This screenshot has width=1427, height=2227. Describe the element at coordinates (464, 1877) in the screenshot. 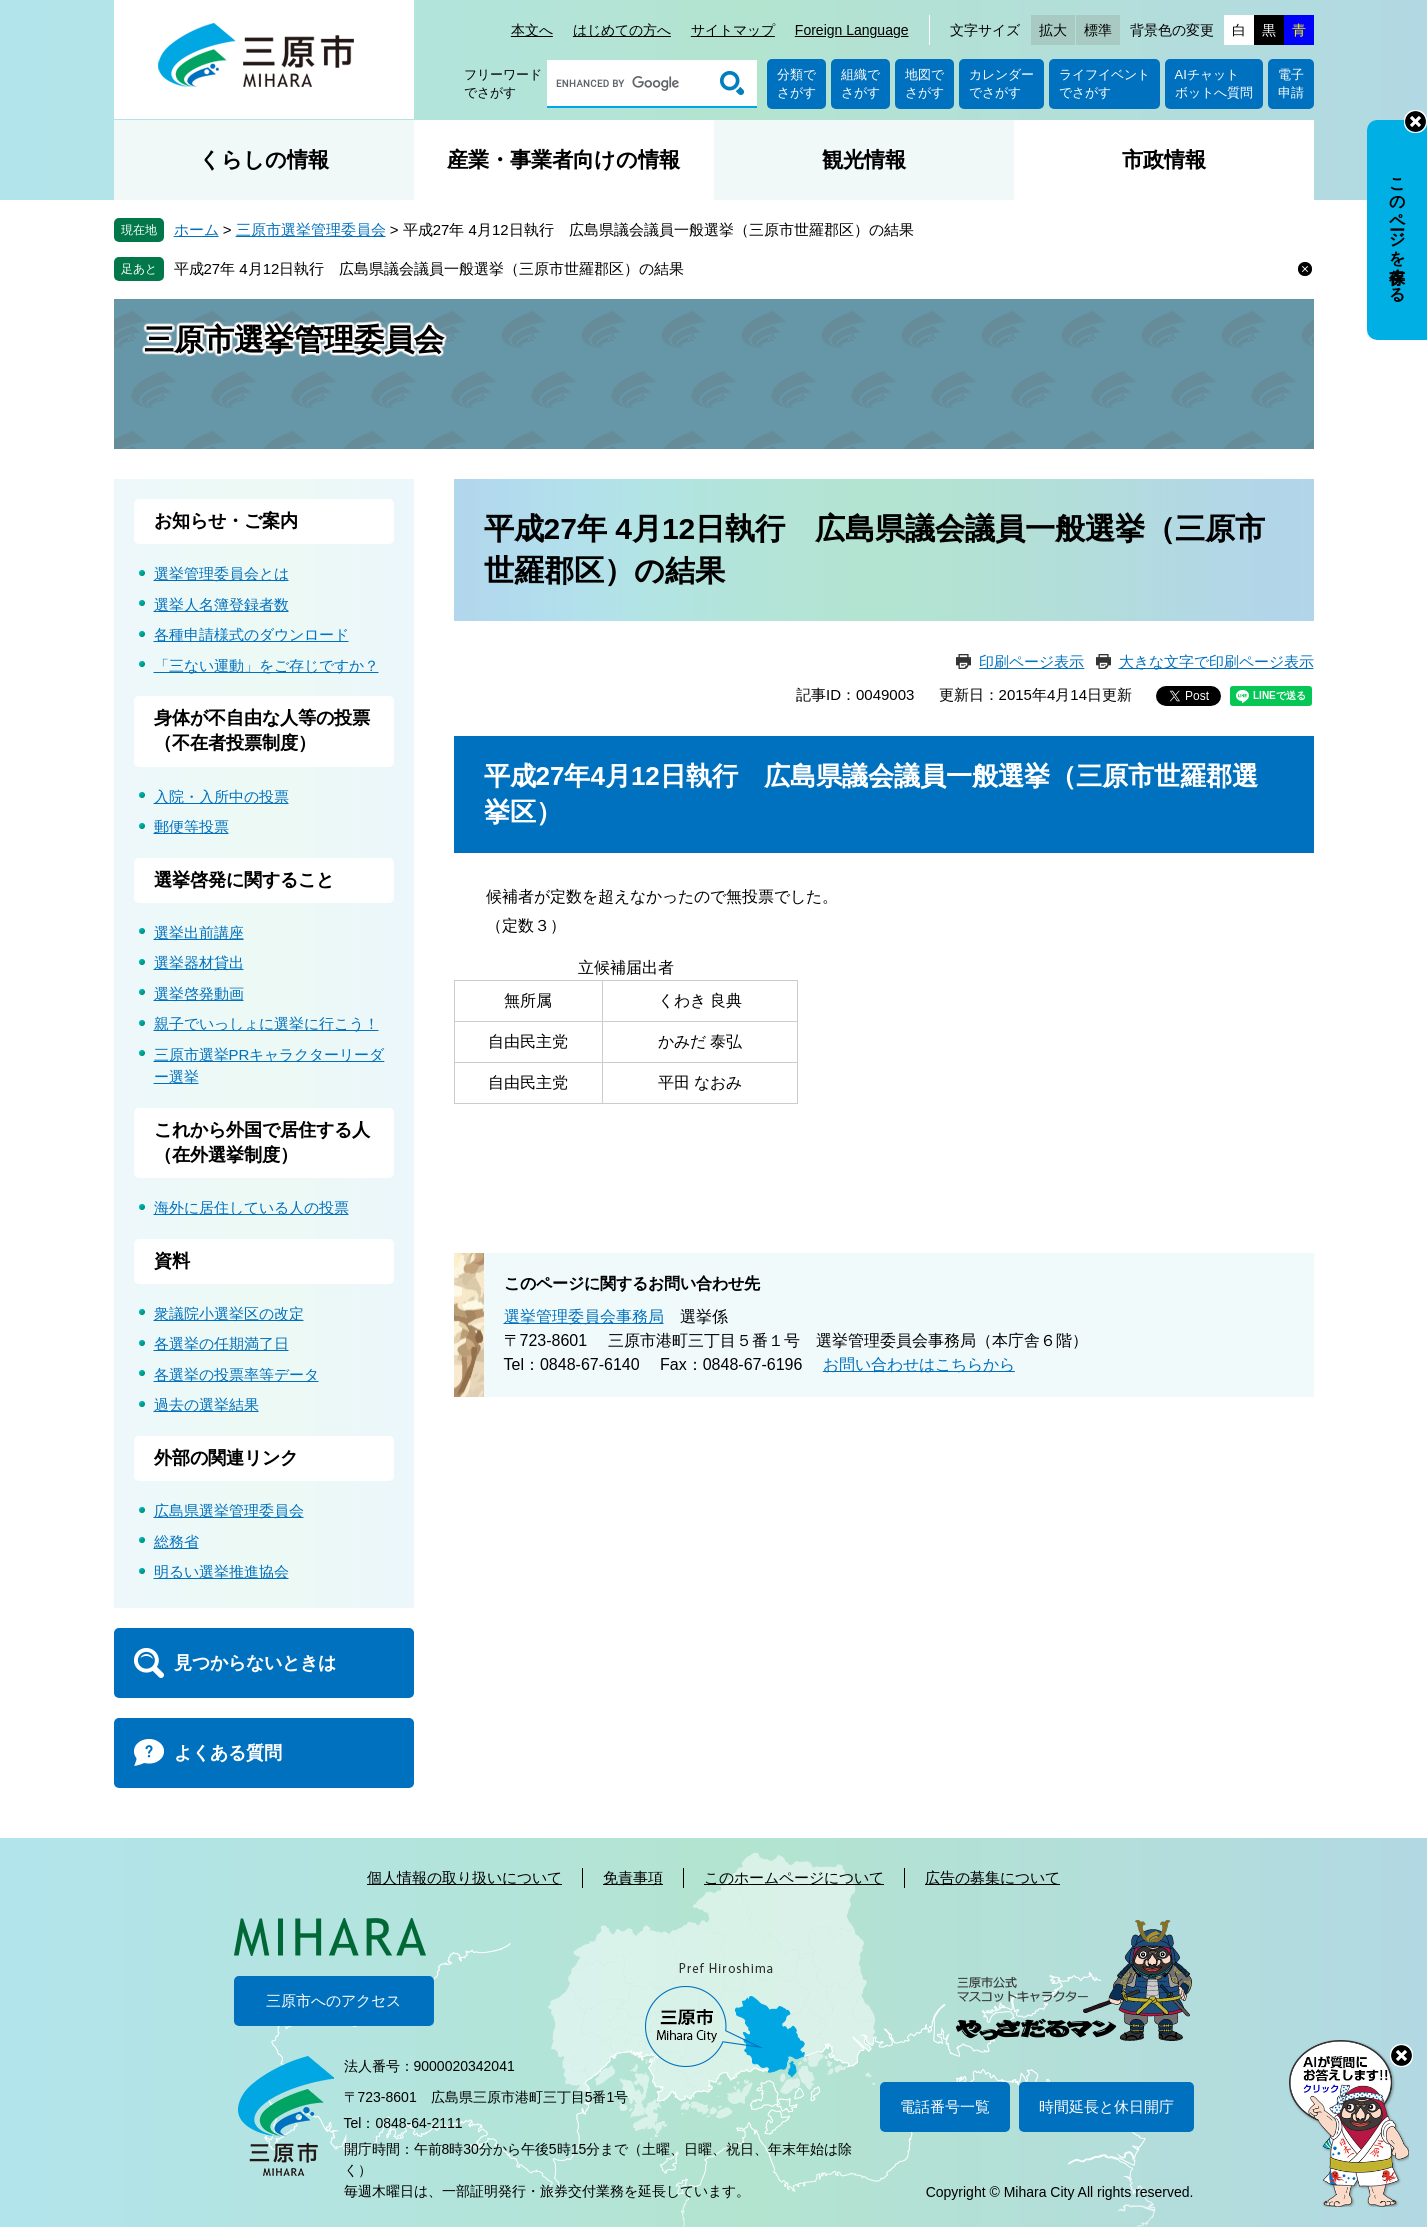

I see `個人情報の取り扱いについて` at that location.